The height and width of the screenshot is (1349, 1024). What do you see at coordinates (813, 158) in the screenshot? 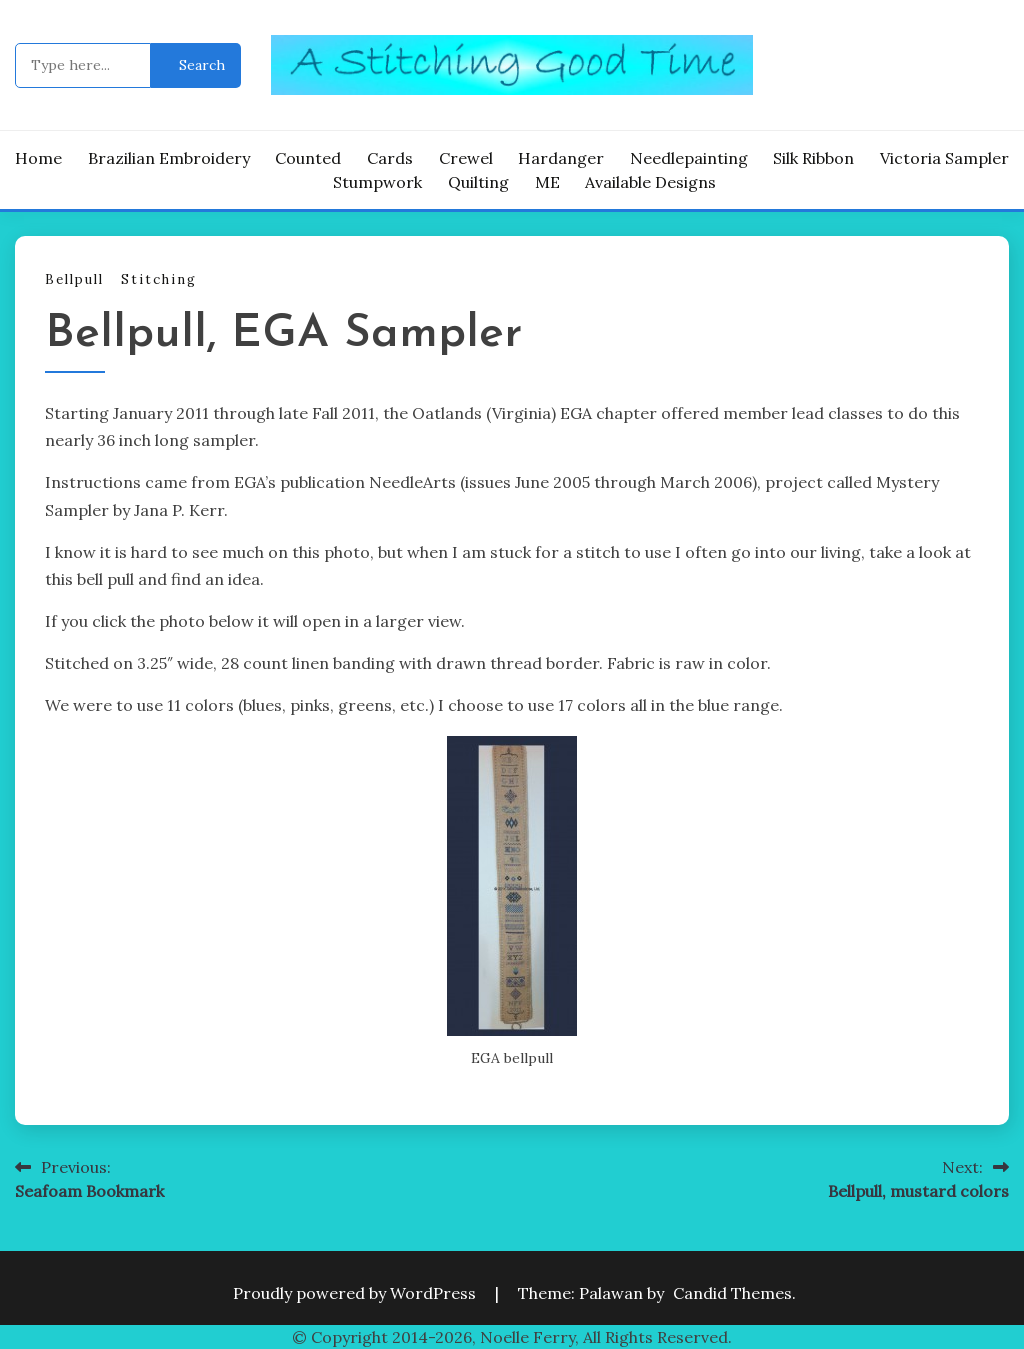
I see `Silk Ribbon` at bounding box center [813, 158].